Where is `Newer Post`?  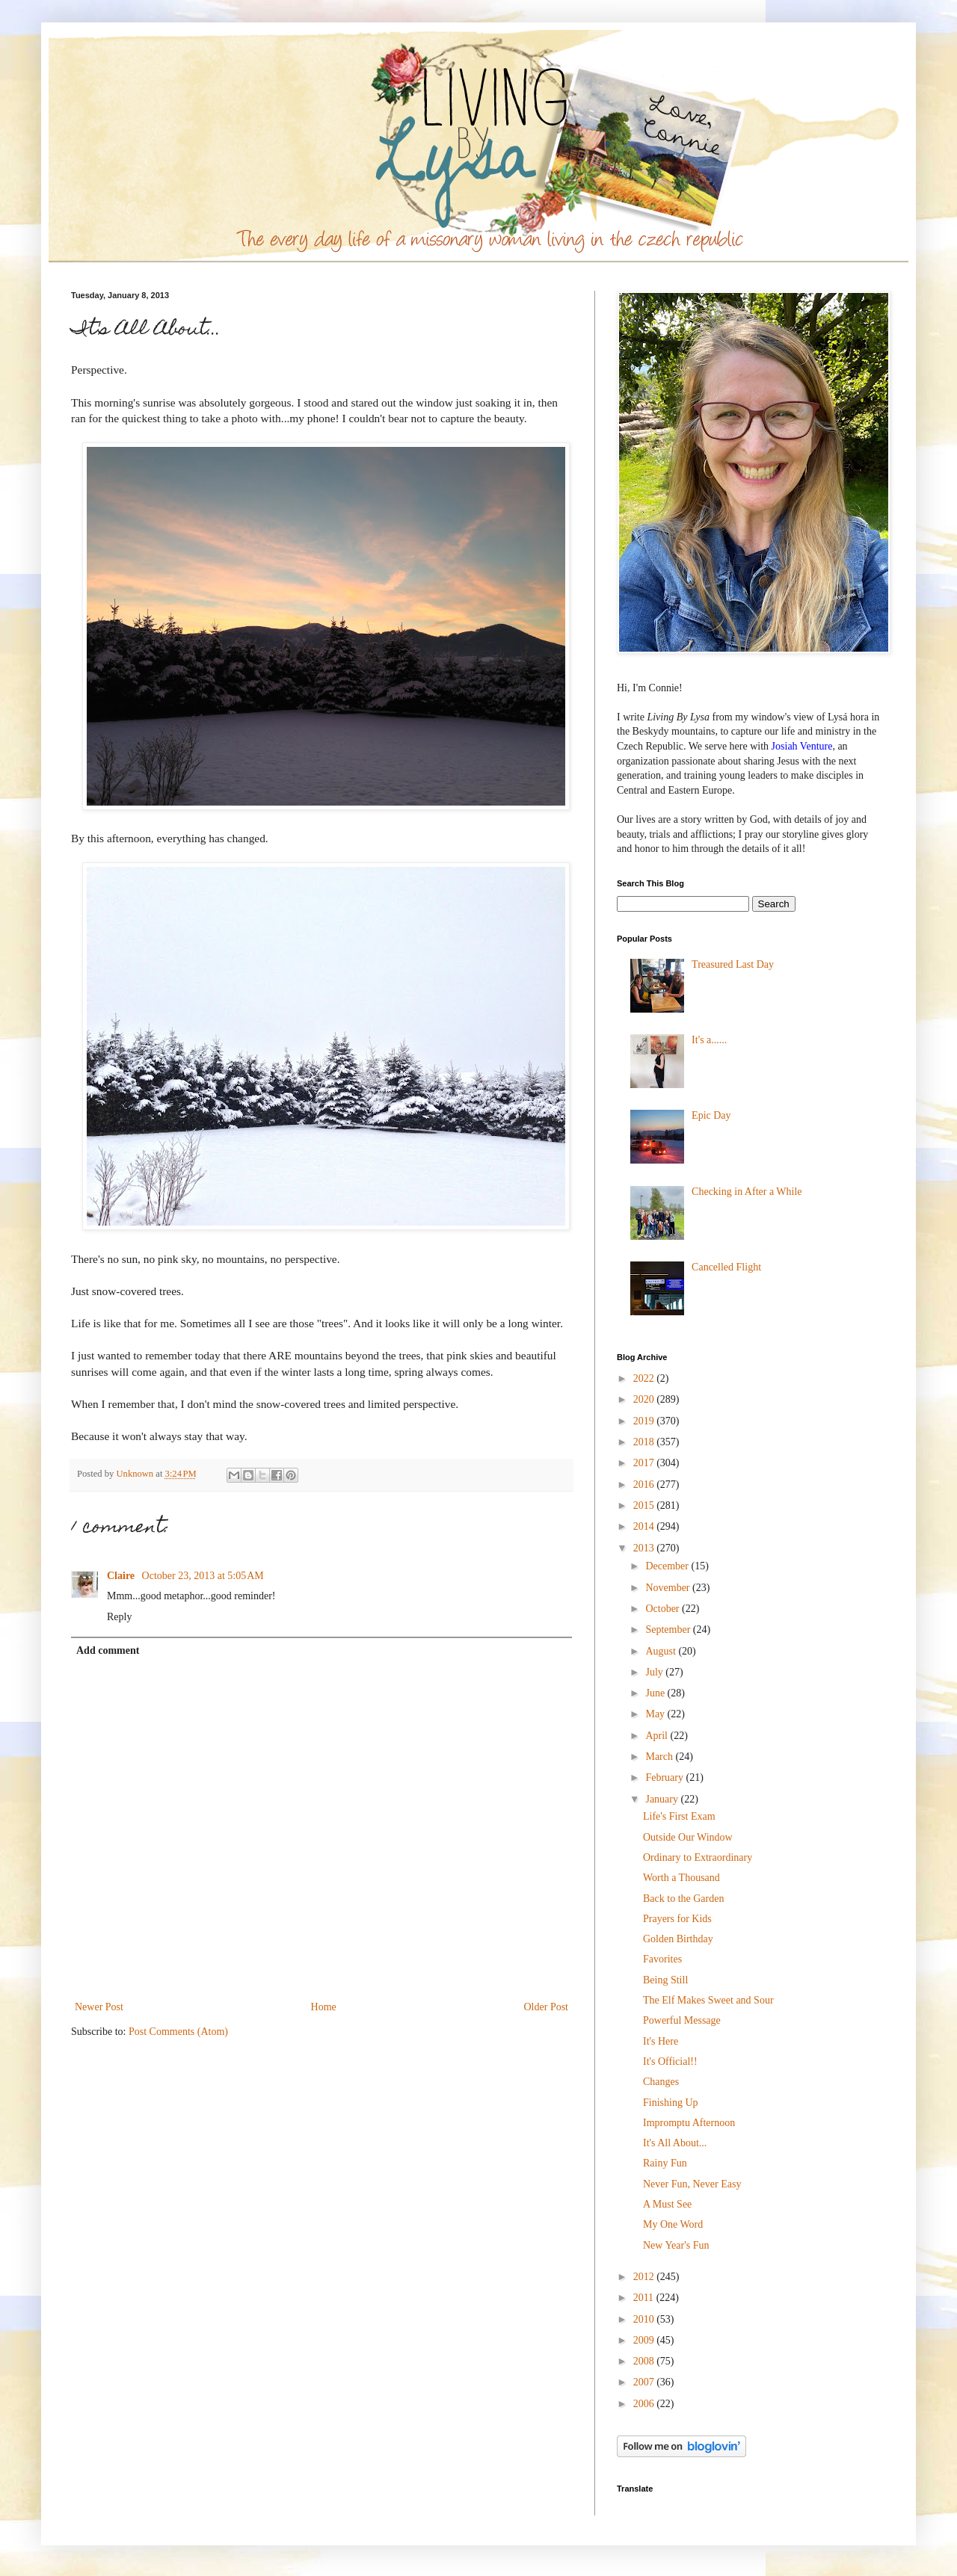
Newer Post is located at coordinates (99, 2007).